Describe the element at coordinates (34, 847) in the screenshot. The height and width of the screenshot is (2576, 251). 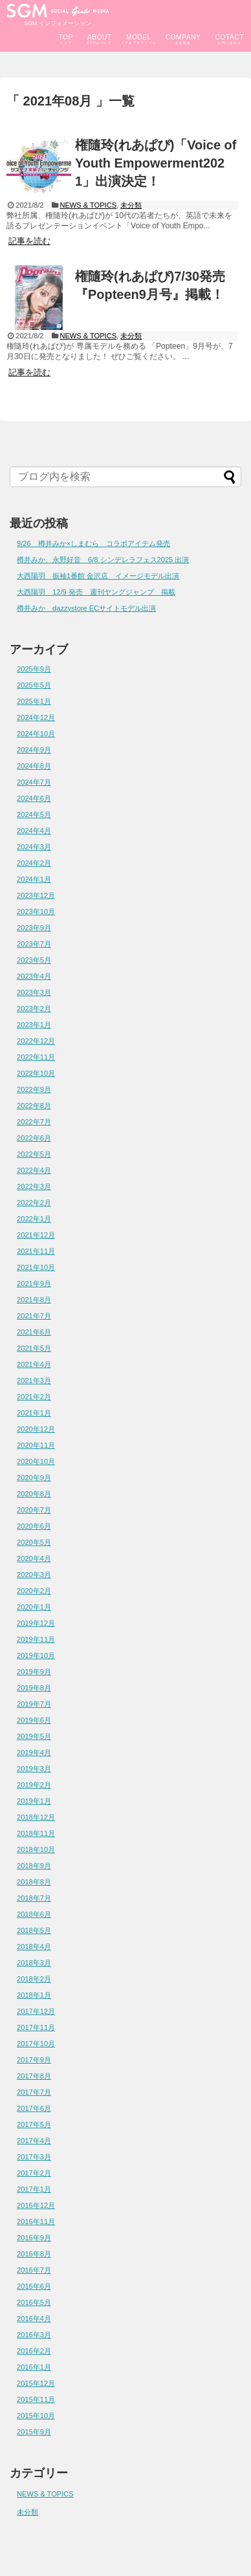
I see `2024年3月` at that location.